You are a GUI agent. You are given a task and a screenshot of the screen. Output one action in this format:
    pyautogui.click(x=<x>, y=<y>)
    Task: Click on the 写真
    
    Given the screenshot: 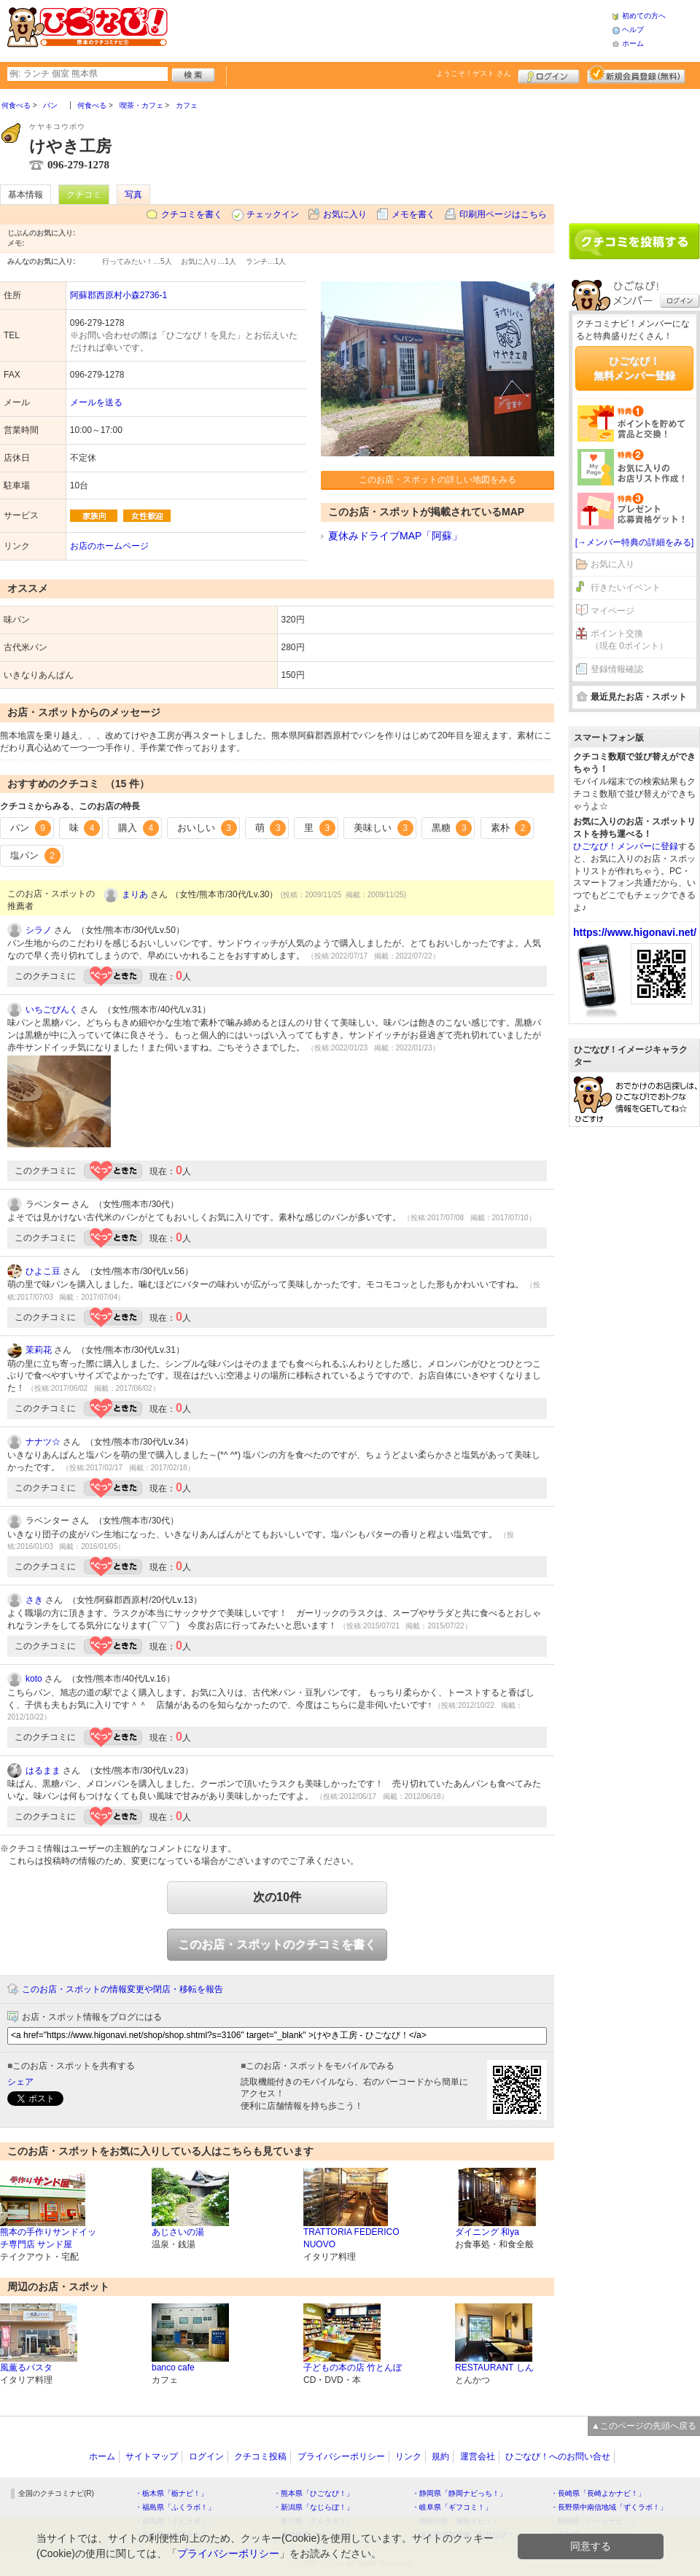 What is the action you would take?
    pyautogui.click(x=133, y=195)
    